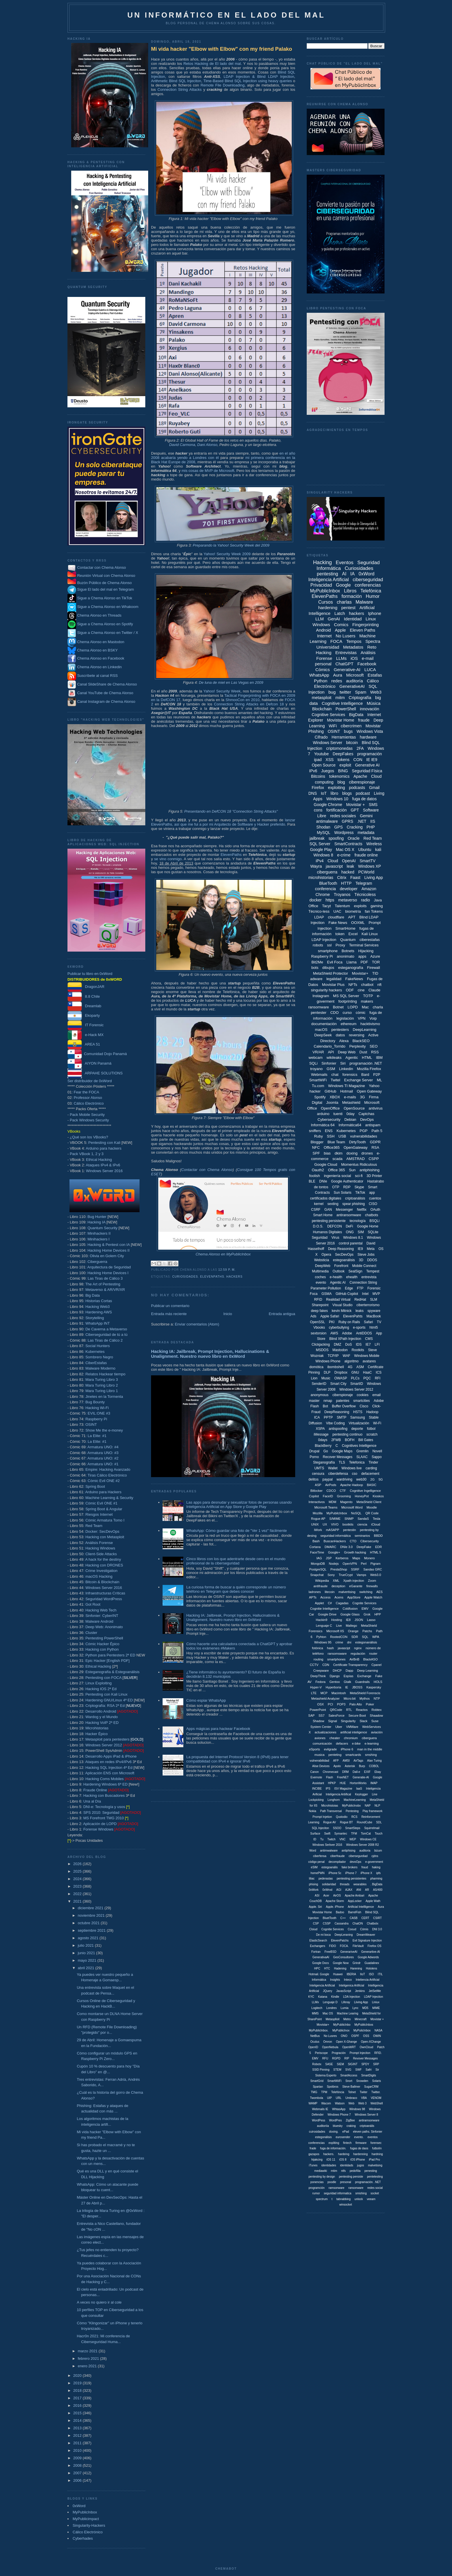 The image size is (452, 2576). Describe the element at coordinates (344, 1884) in the screenshot. I see `threads` at that location.